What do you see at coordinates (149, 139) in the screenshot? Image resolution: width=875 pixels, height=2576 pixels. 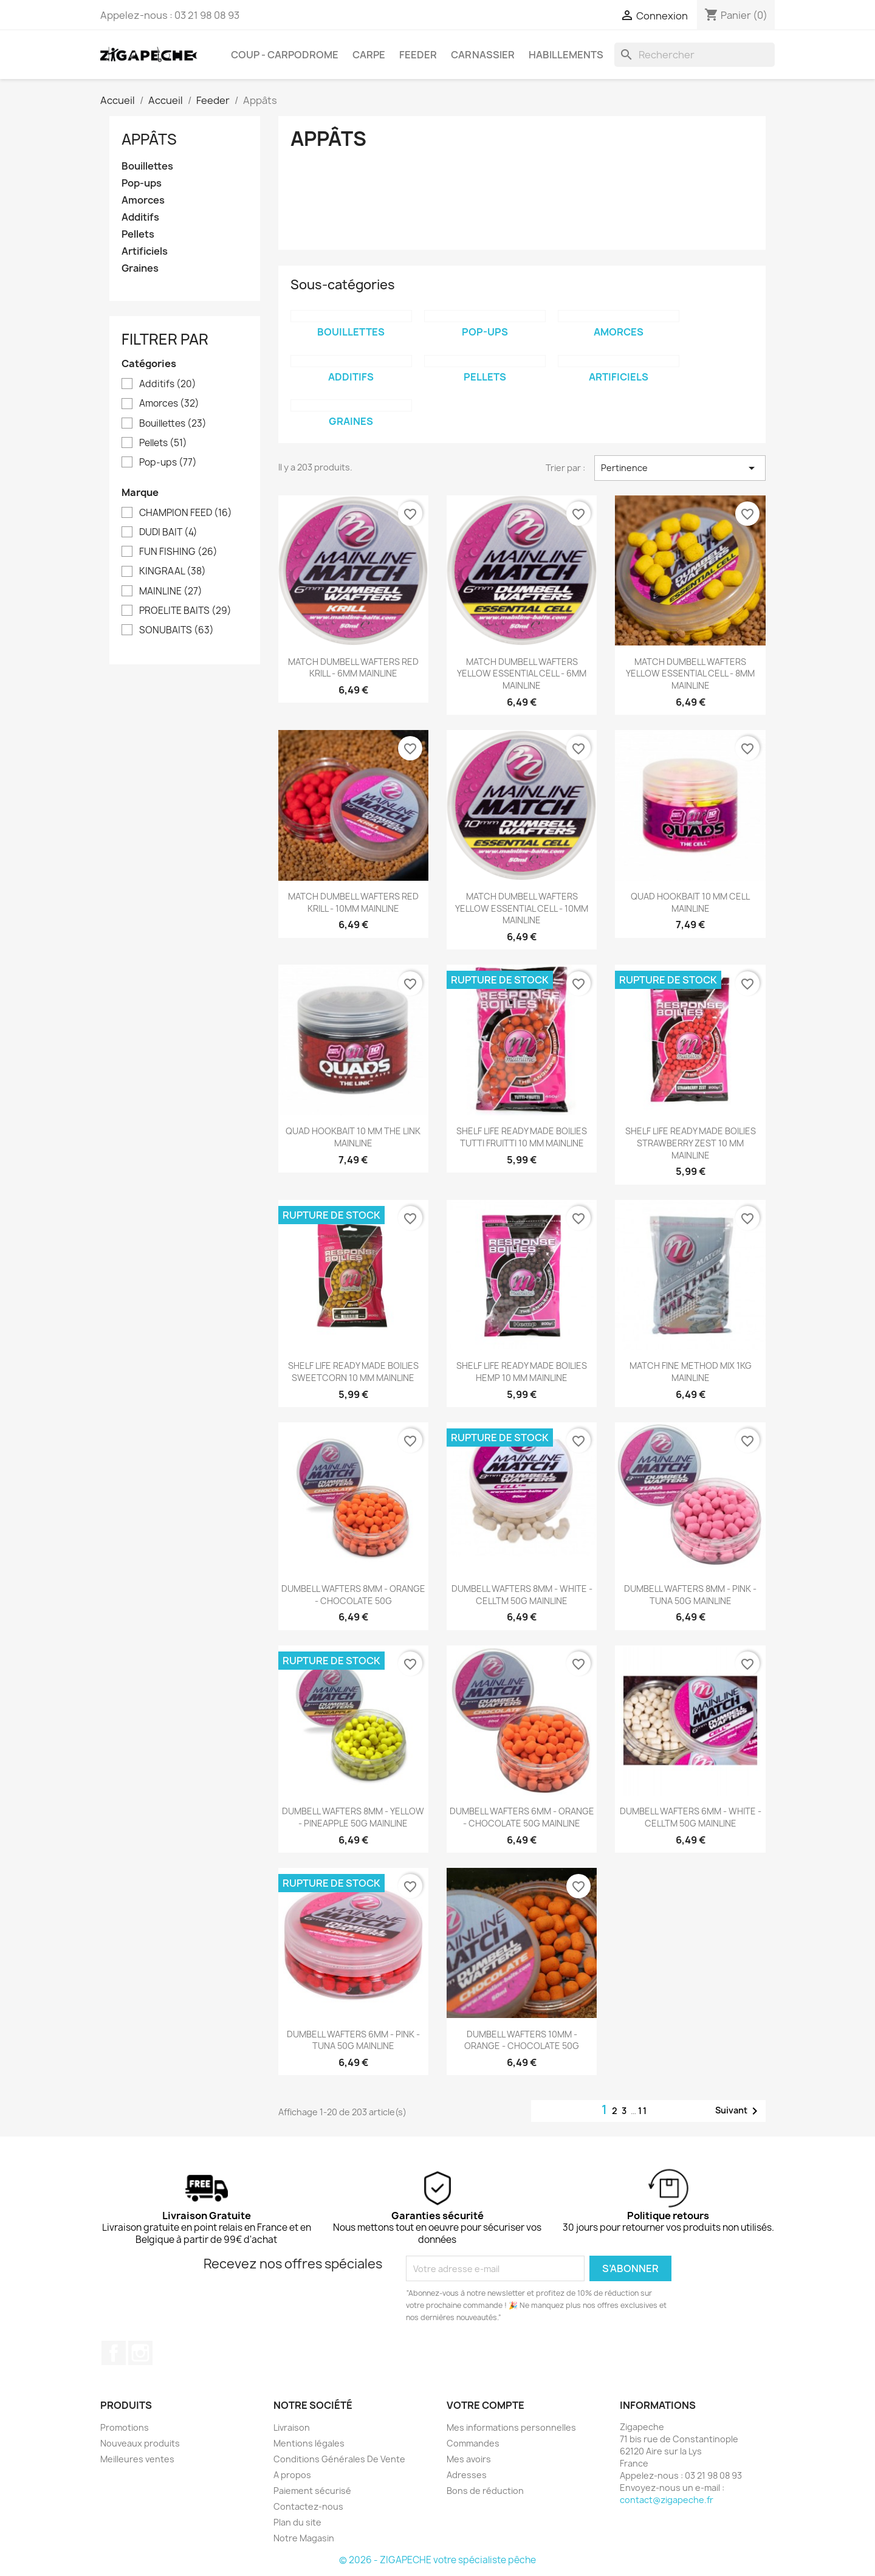 I see `Appâts` at bounding box center [149, 139].